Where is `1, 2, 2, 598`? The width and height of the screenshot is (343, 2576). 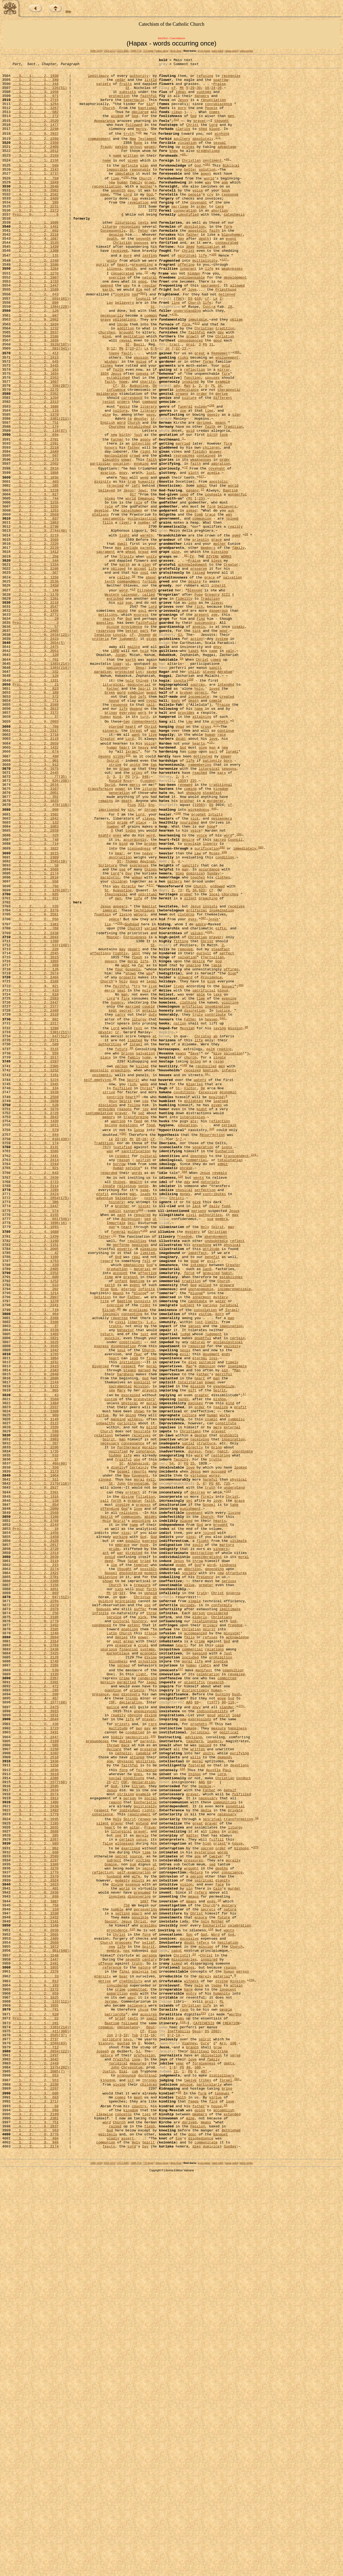 1, 2, 2, 598 is located at coordinates (36, 1695).